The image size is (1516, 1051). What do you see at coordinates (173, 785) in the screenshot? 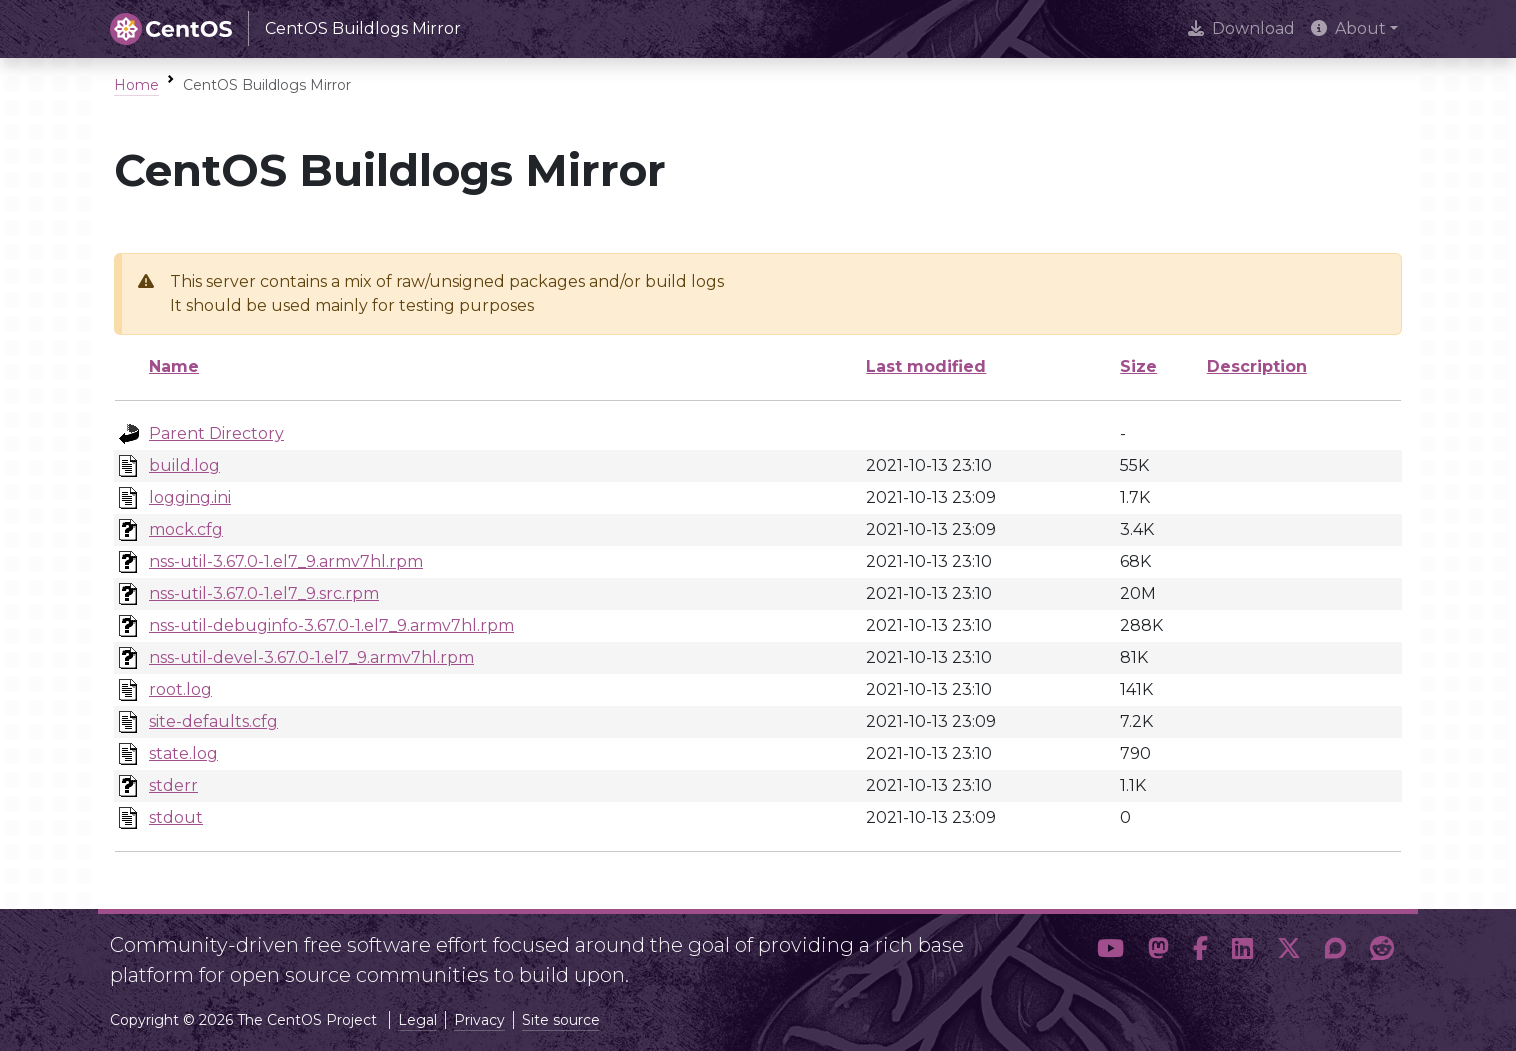
I see `stderr` at bounding box center [173, 785].